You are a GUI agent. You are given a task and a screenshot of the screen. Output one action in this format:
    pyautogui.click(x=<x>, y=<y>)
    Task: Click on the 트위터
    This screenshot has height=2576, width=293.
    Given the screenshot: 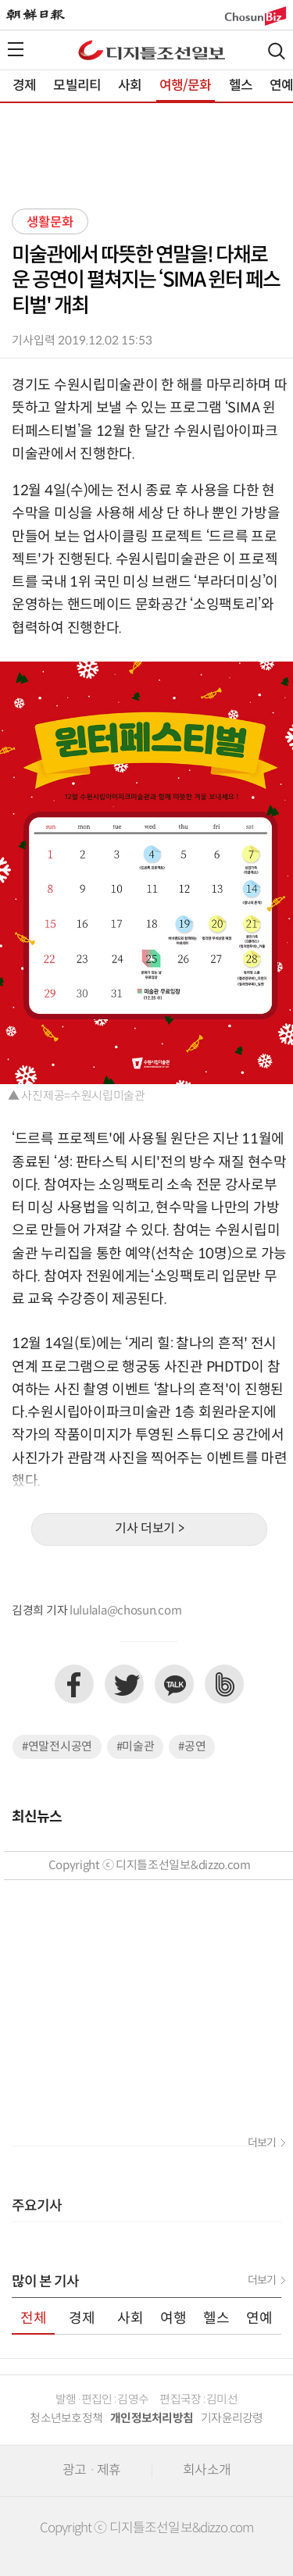 What is the action you would take?
    pyautogui.click(x=124, y=1684)
    